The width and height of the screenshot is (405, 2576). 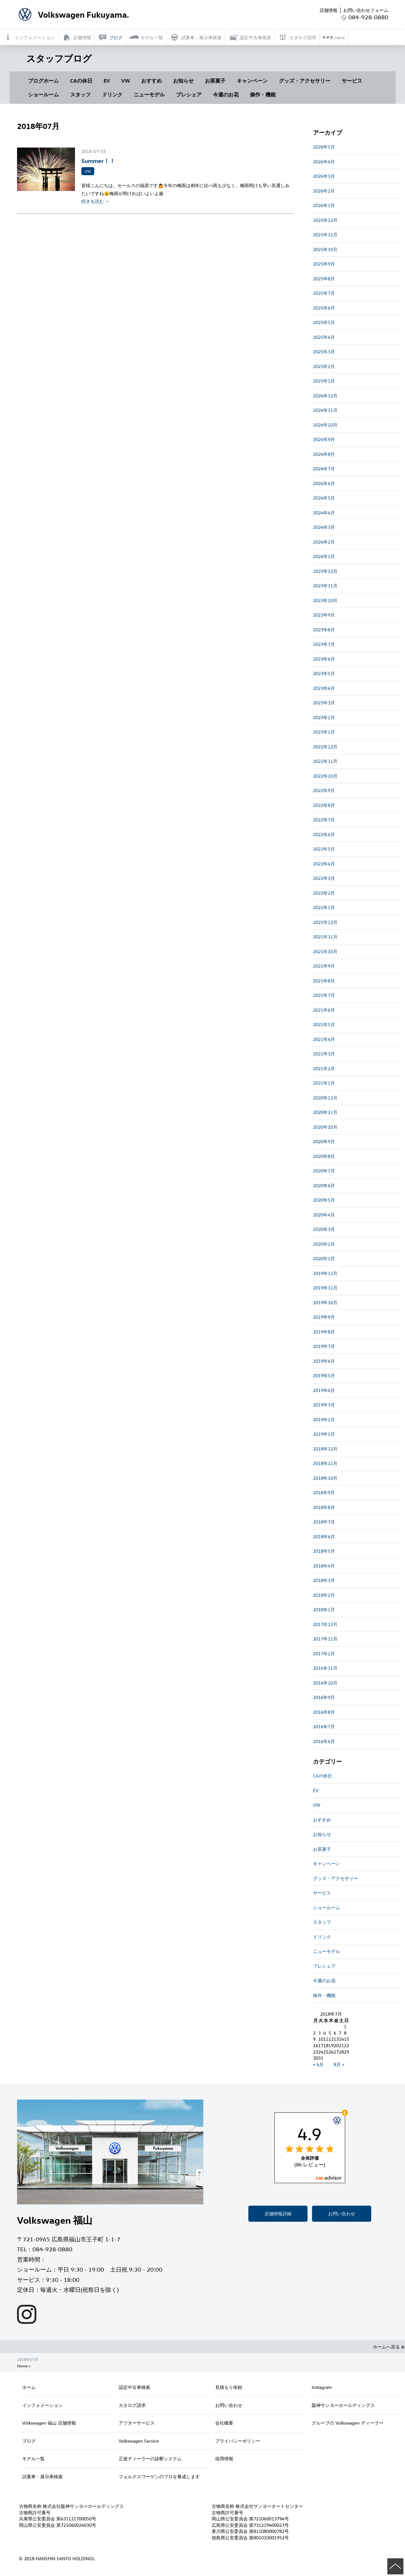 What do you see at coordinates (325, 747) in the screenshot?
I see `2022年12月` at bounding box center [325, 747].